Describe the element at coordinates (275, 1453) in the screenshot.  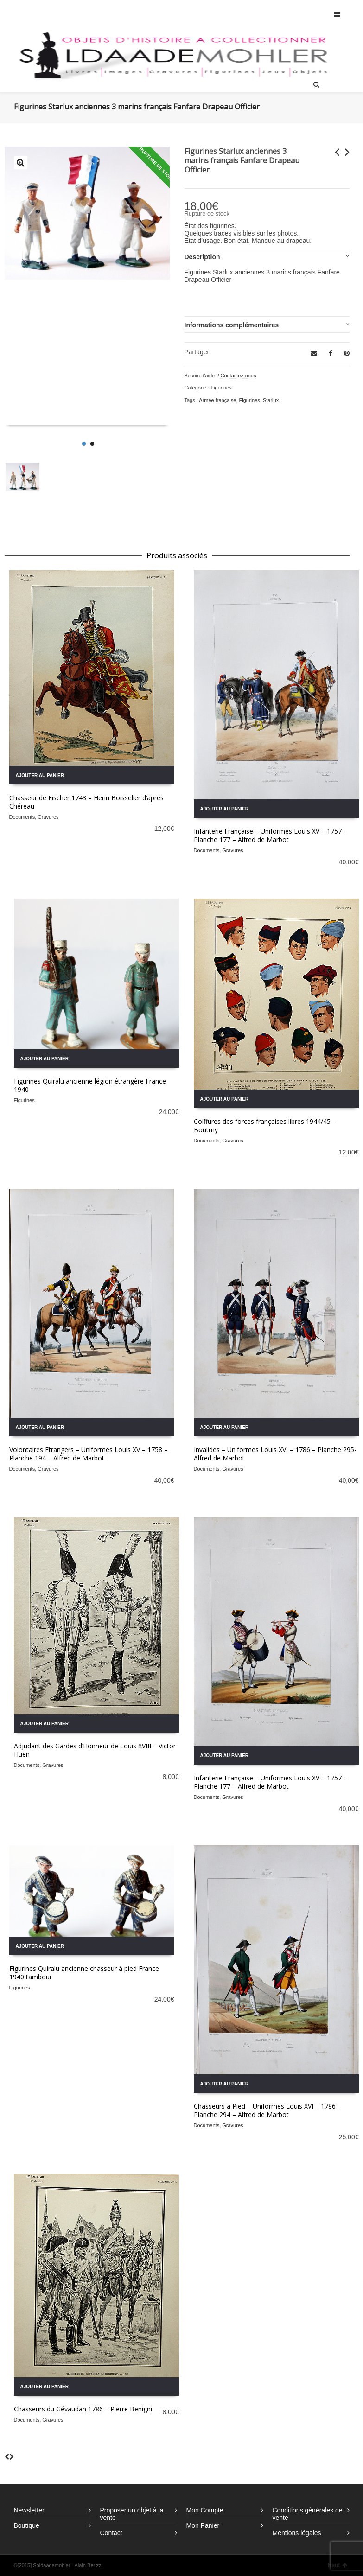
I see `Invalides – Uniformes Louis XVI – 1786 – Planche 295- Alfred de Marbot` at that location.